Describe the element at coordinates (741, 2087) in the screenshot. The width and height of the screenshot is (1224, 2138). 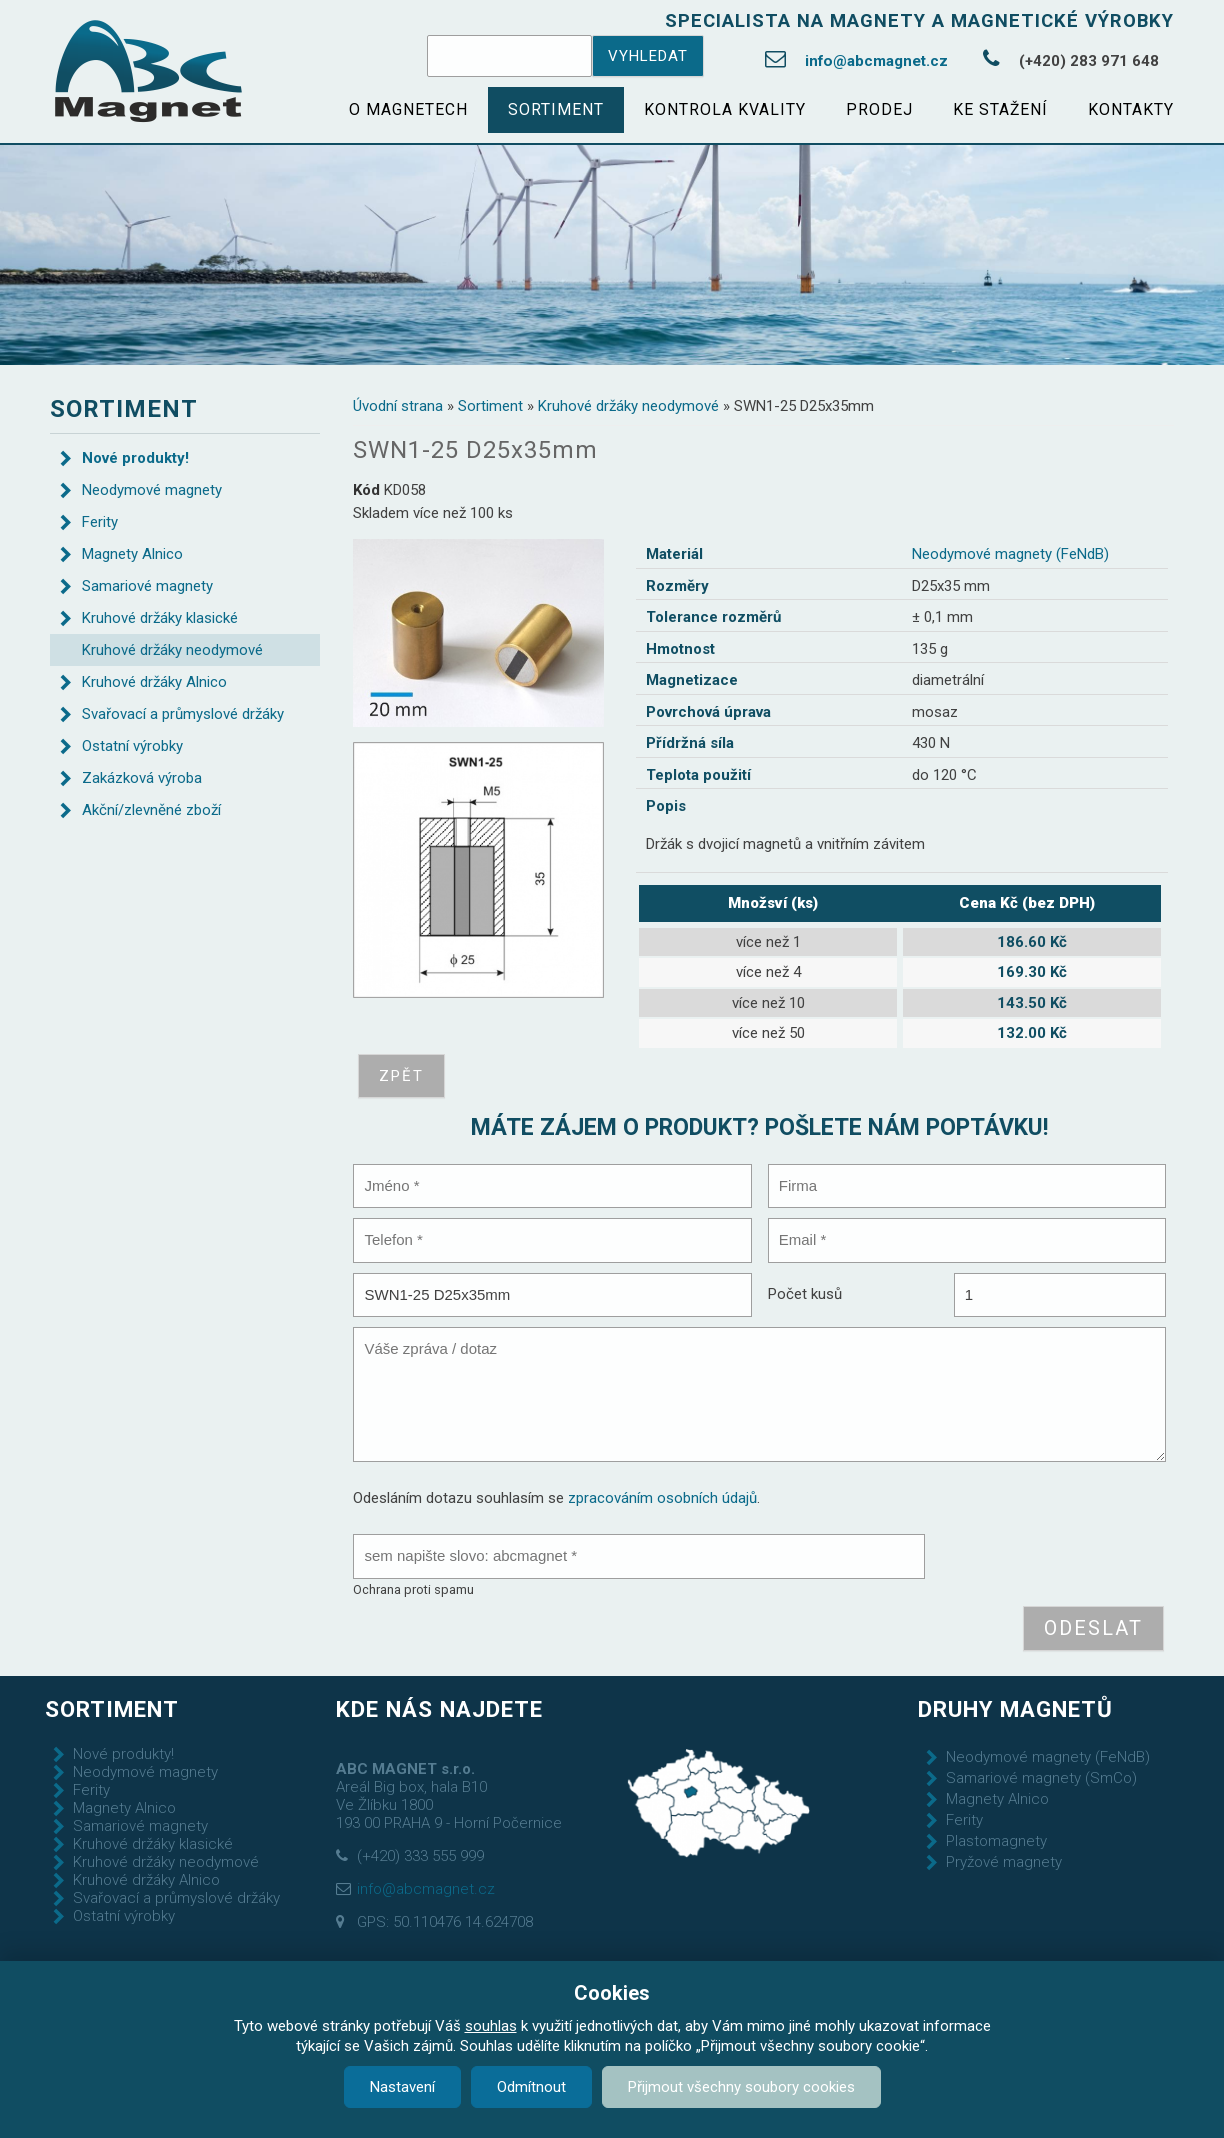
I see `Přijmout všechny soubory cookies` at that location.